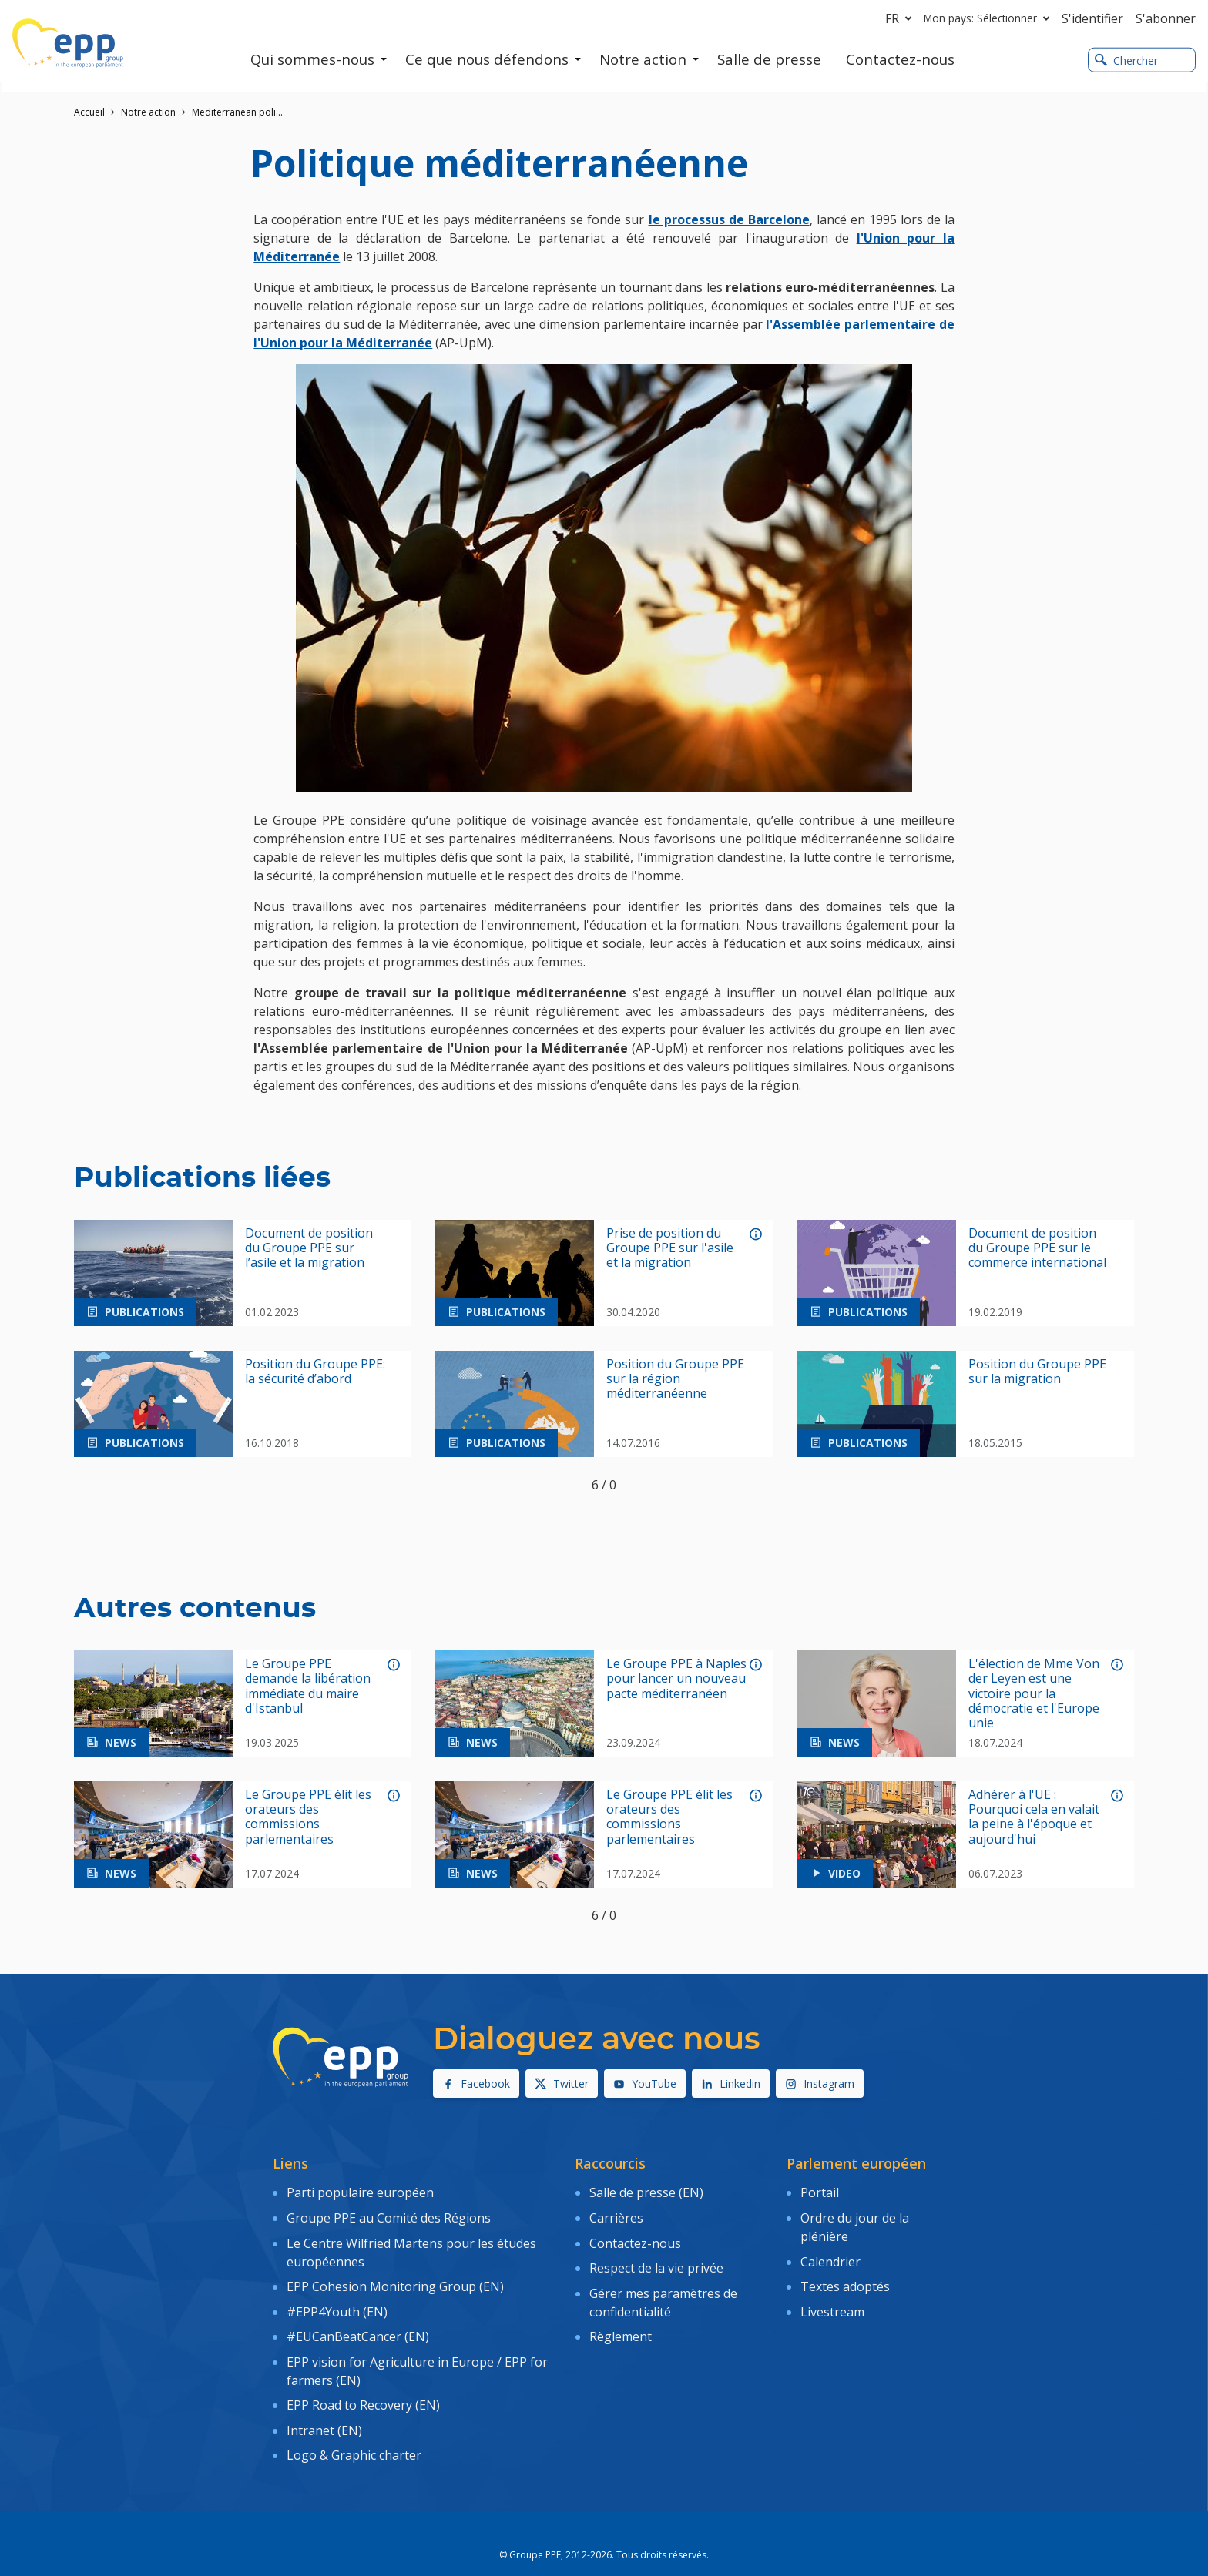 The height and width of the screenshot is (2576, 1208). What do you see at coordinates (845, 2276) in the screenshot?
I see `Textes adoptés` at bounding box center [845, 2276].